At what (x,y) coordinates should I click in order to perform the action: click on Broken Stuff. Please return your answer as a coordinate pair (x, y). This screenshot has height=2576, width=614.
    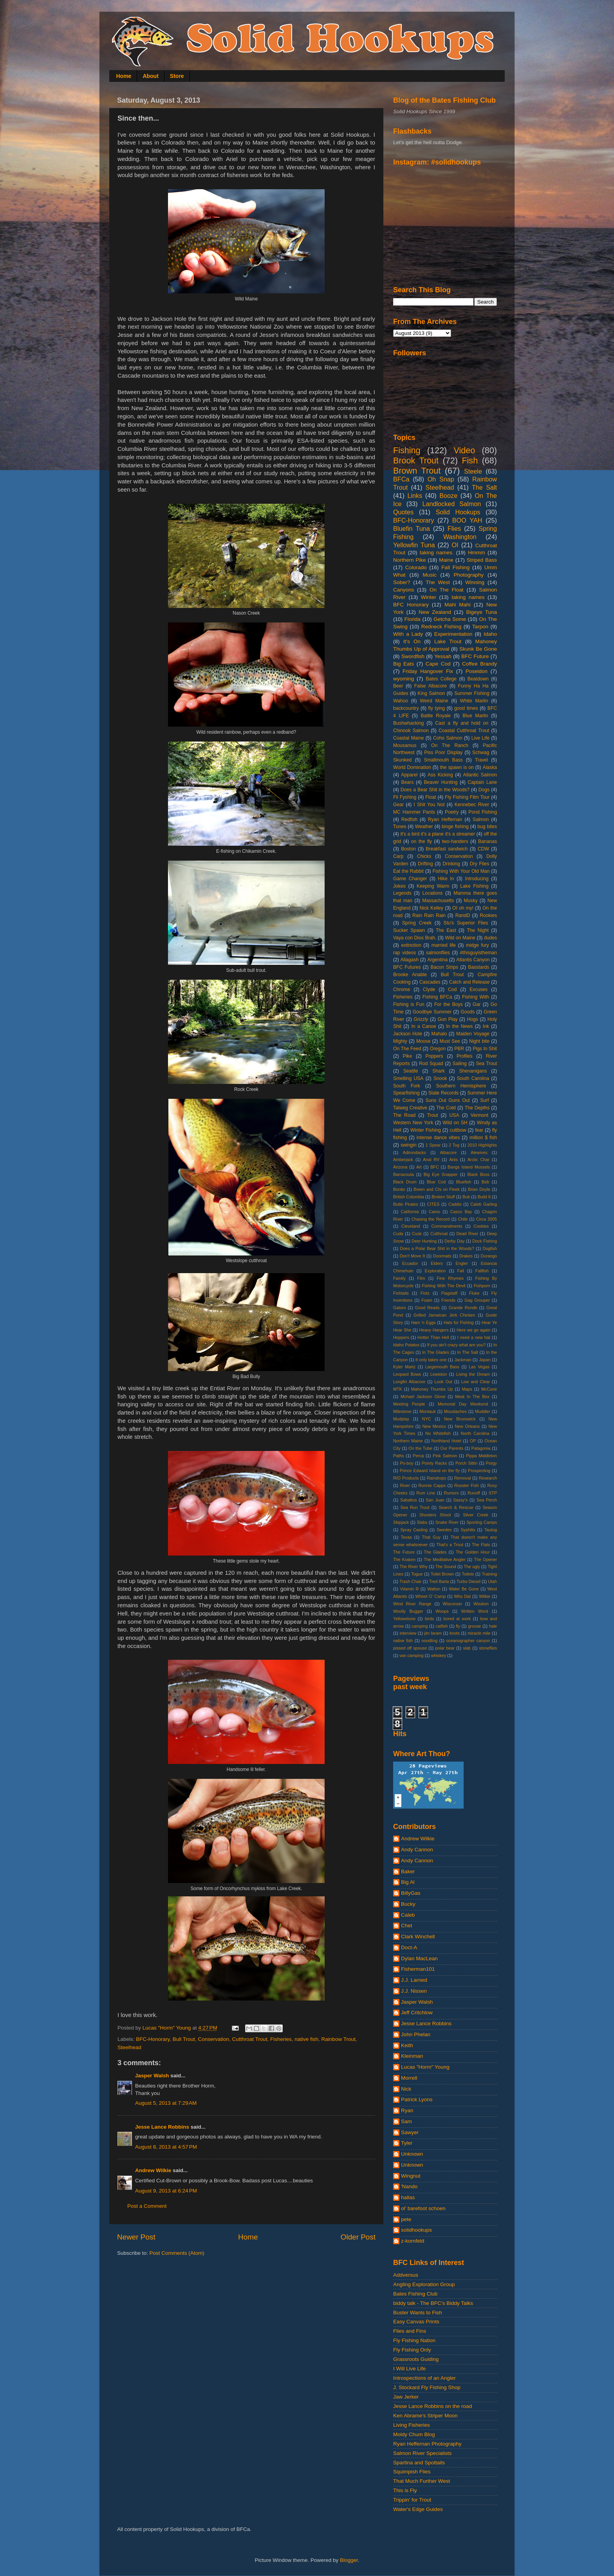
    Looking at the image, I should click on (443, 1196).